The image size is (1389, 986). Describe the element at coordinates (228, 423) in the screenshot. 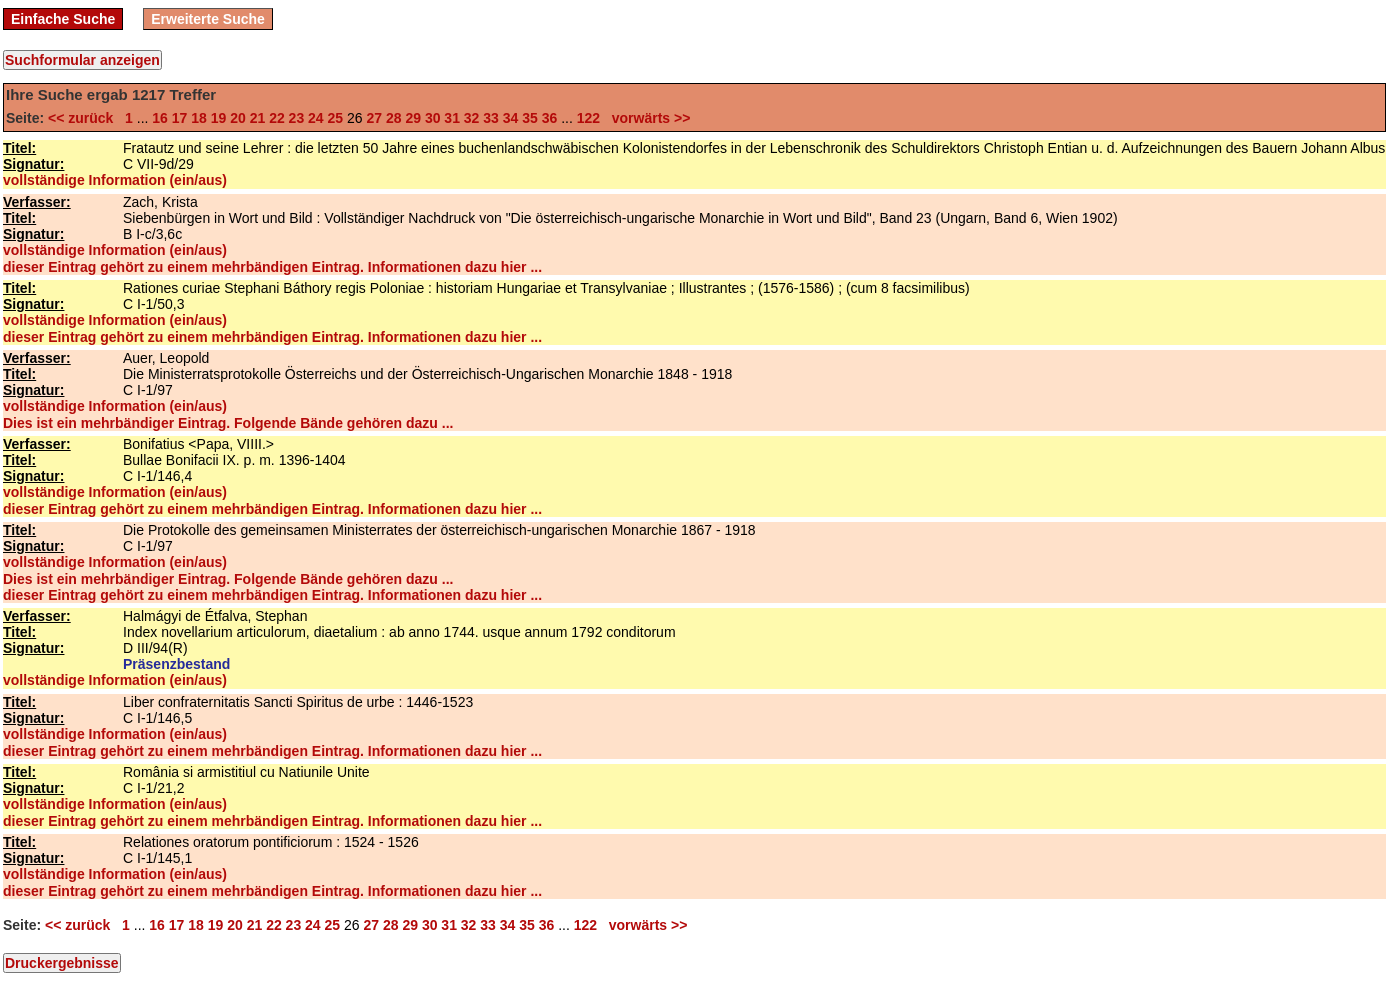

I see `Dies ist ein mehrbändiger Eintrag. Folgende Bände gehören dazu ...` at that location.